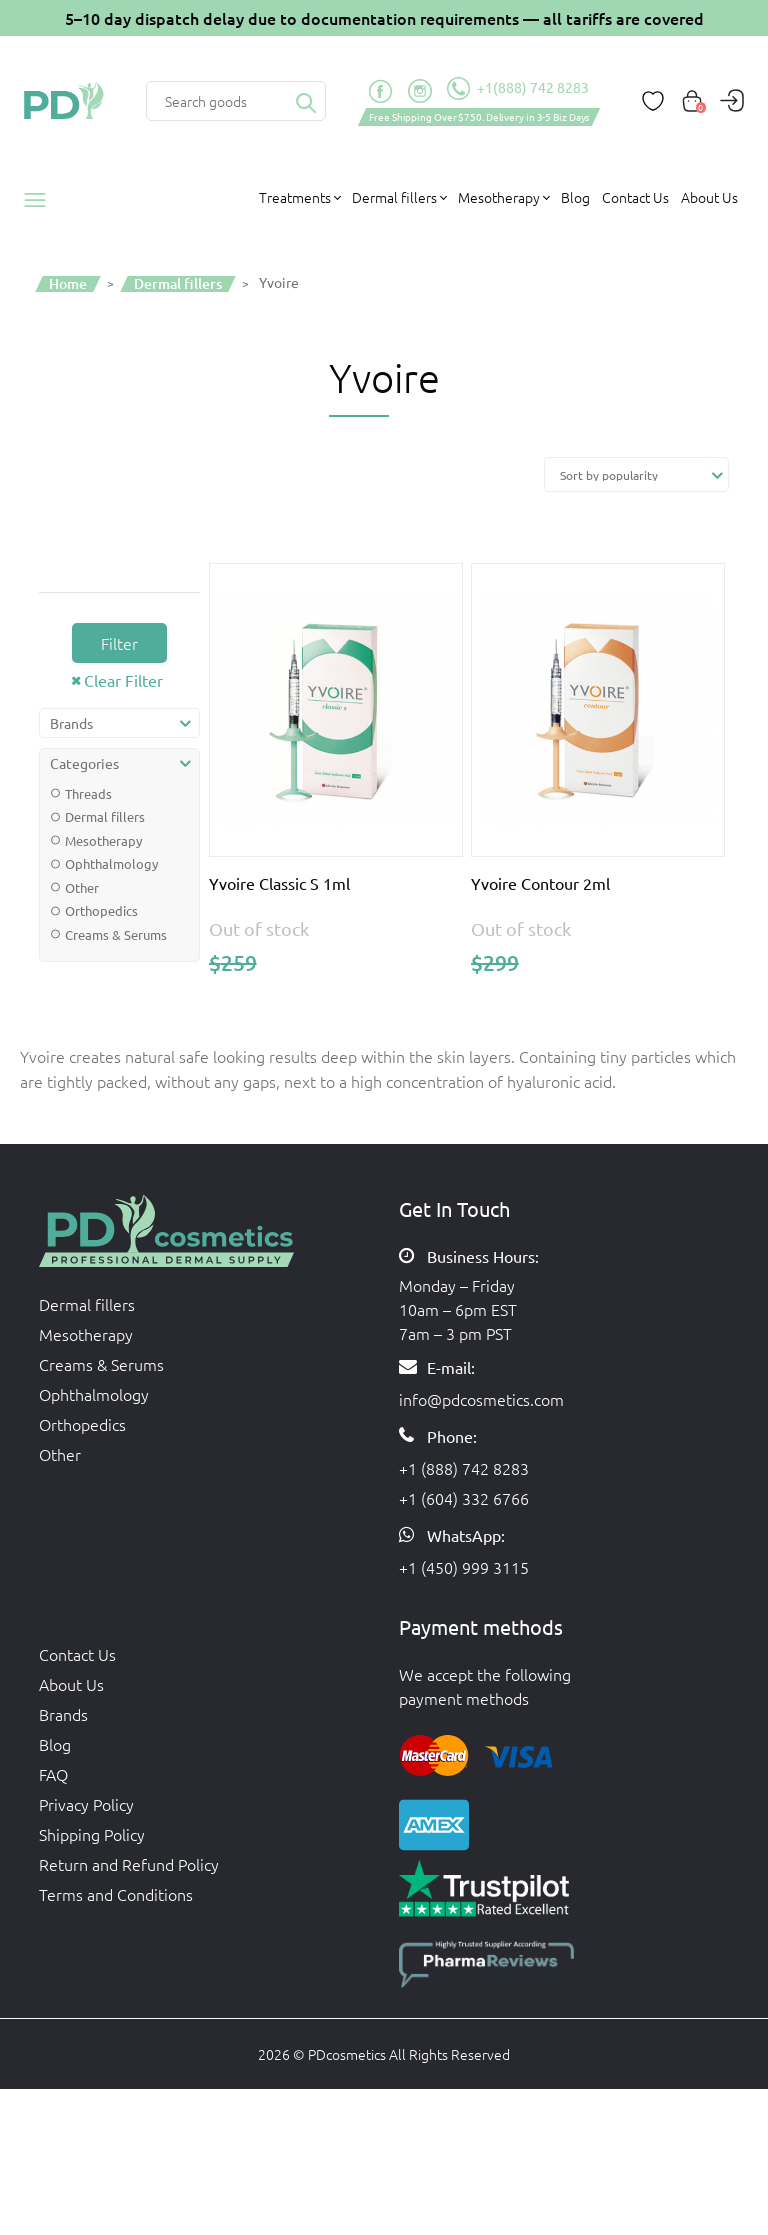 The image size is (768, 2235). I want to click on Brands, so click(63, 1714).